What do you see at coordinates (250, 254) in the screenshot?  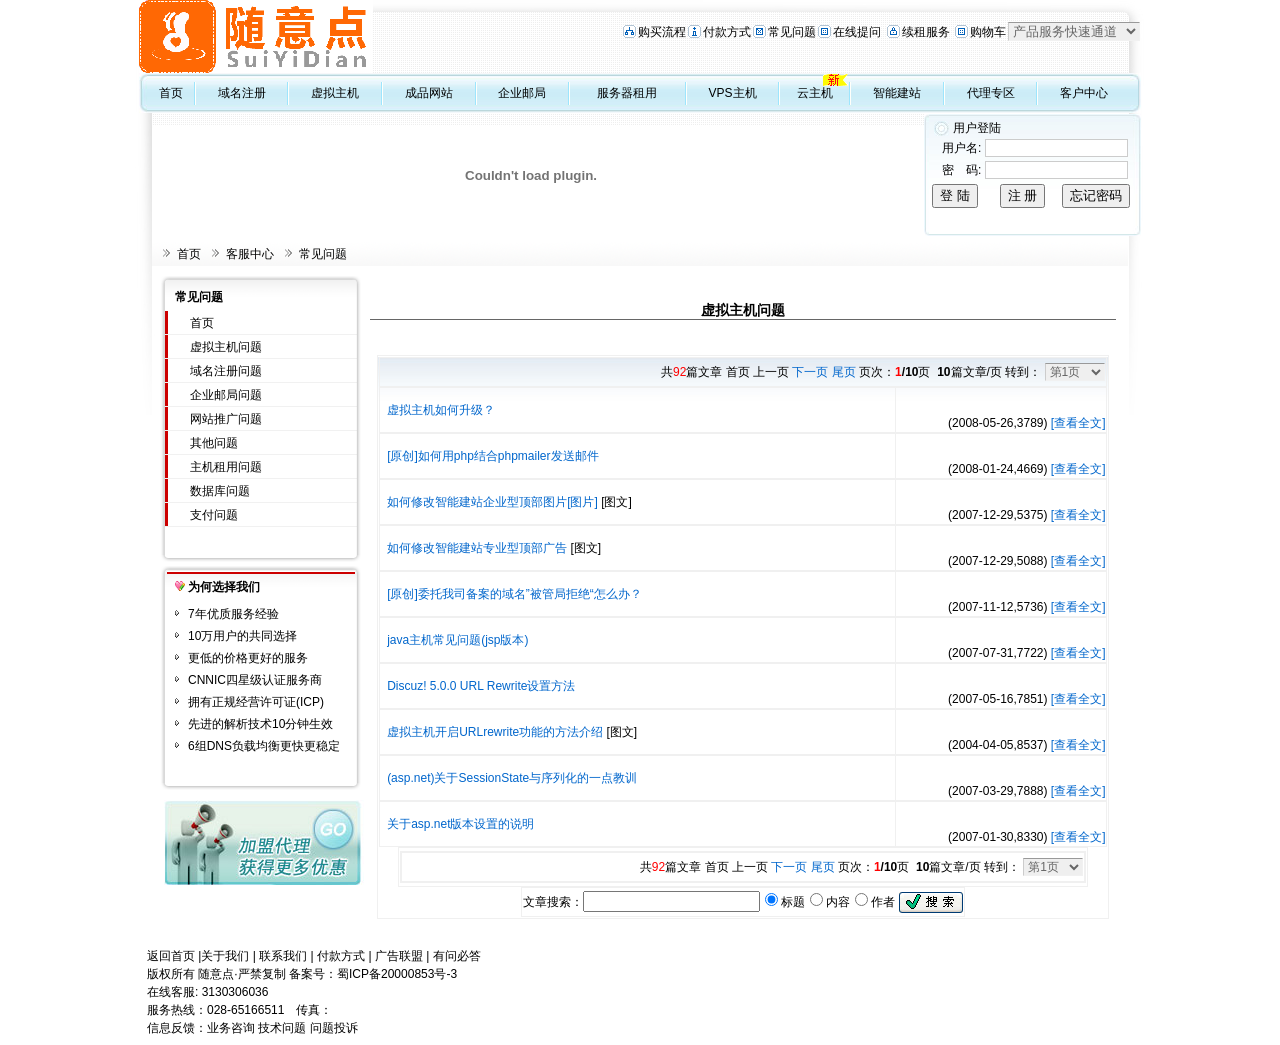 I see `客服中心` at bounding box center [250, 254].